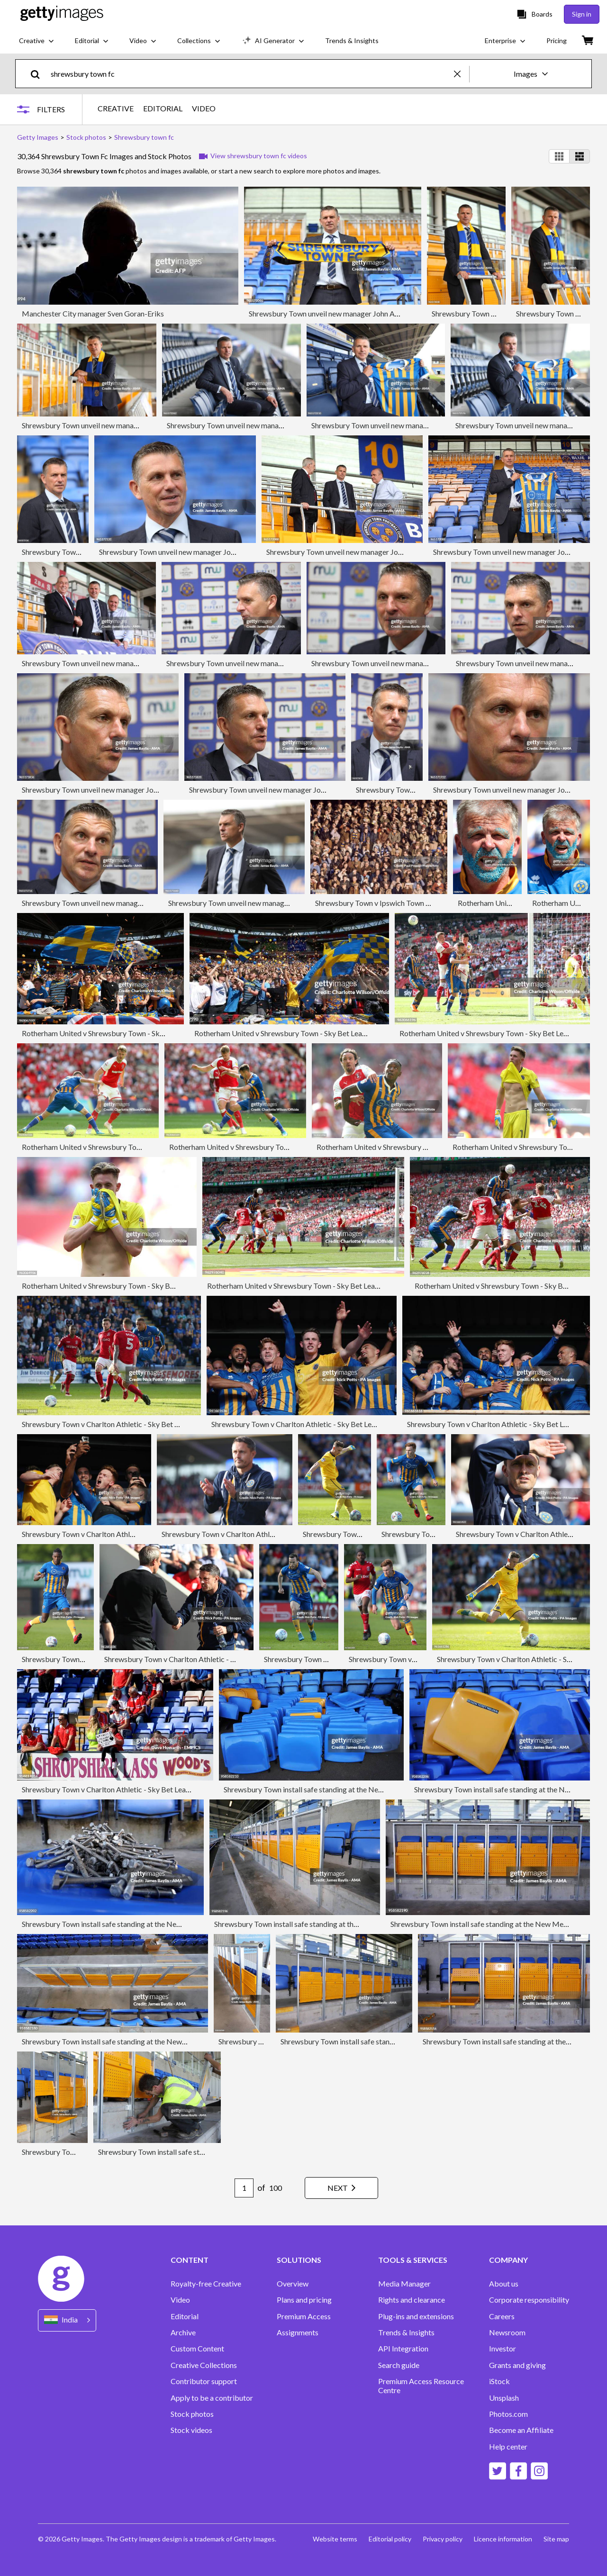 This screenshot has width=607, height=2576. What do you see at coordinates (244, 2187) in the screenshot?
I see `[Pagination page number input]` at bounding box center [244, 2187].